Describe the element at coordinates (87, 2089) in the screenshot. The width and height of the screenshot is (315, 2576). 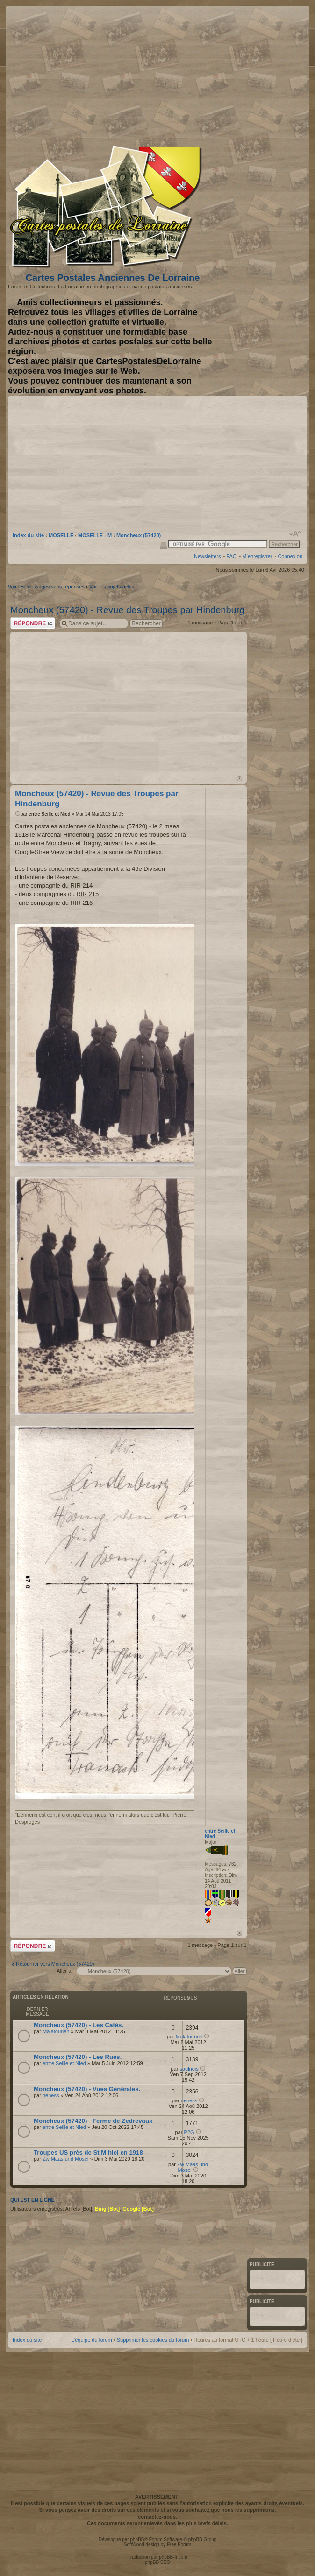
I see `Moncheux (57420) - Vues Générales.` at that location.